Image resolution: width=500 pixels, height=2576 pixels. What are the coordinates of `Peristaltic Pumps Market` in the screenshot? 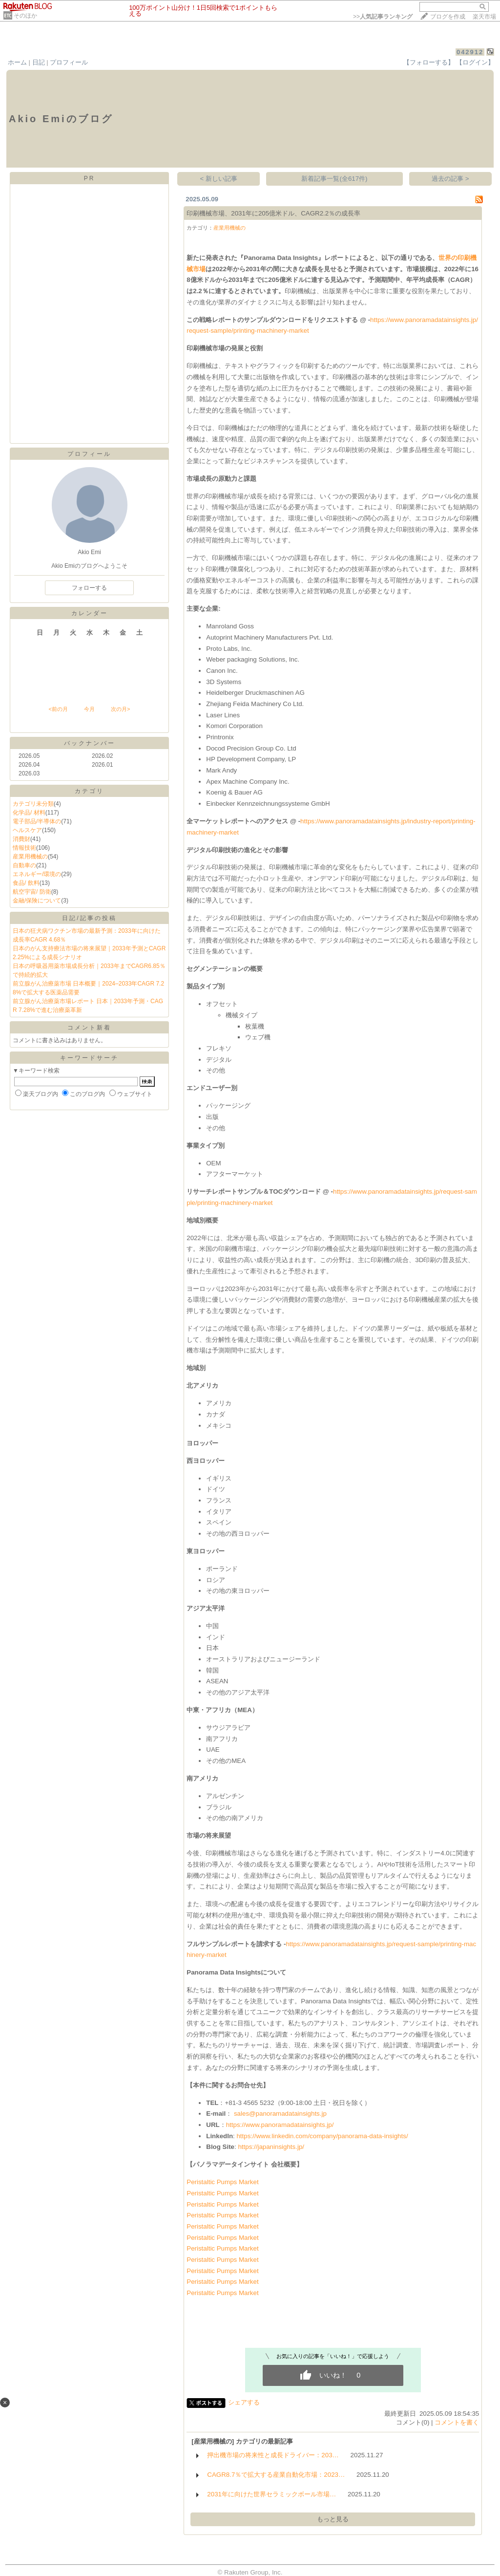 It's located at (222, 2182).